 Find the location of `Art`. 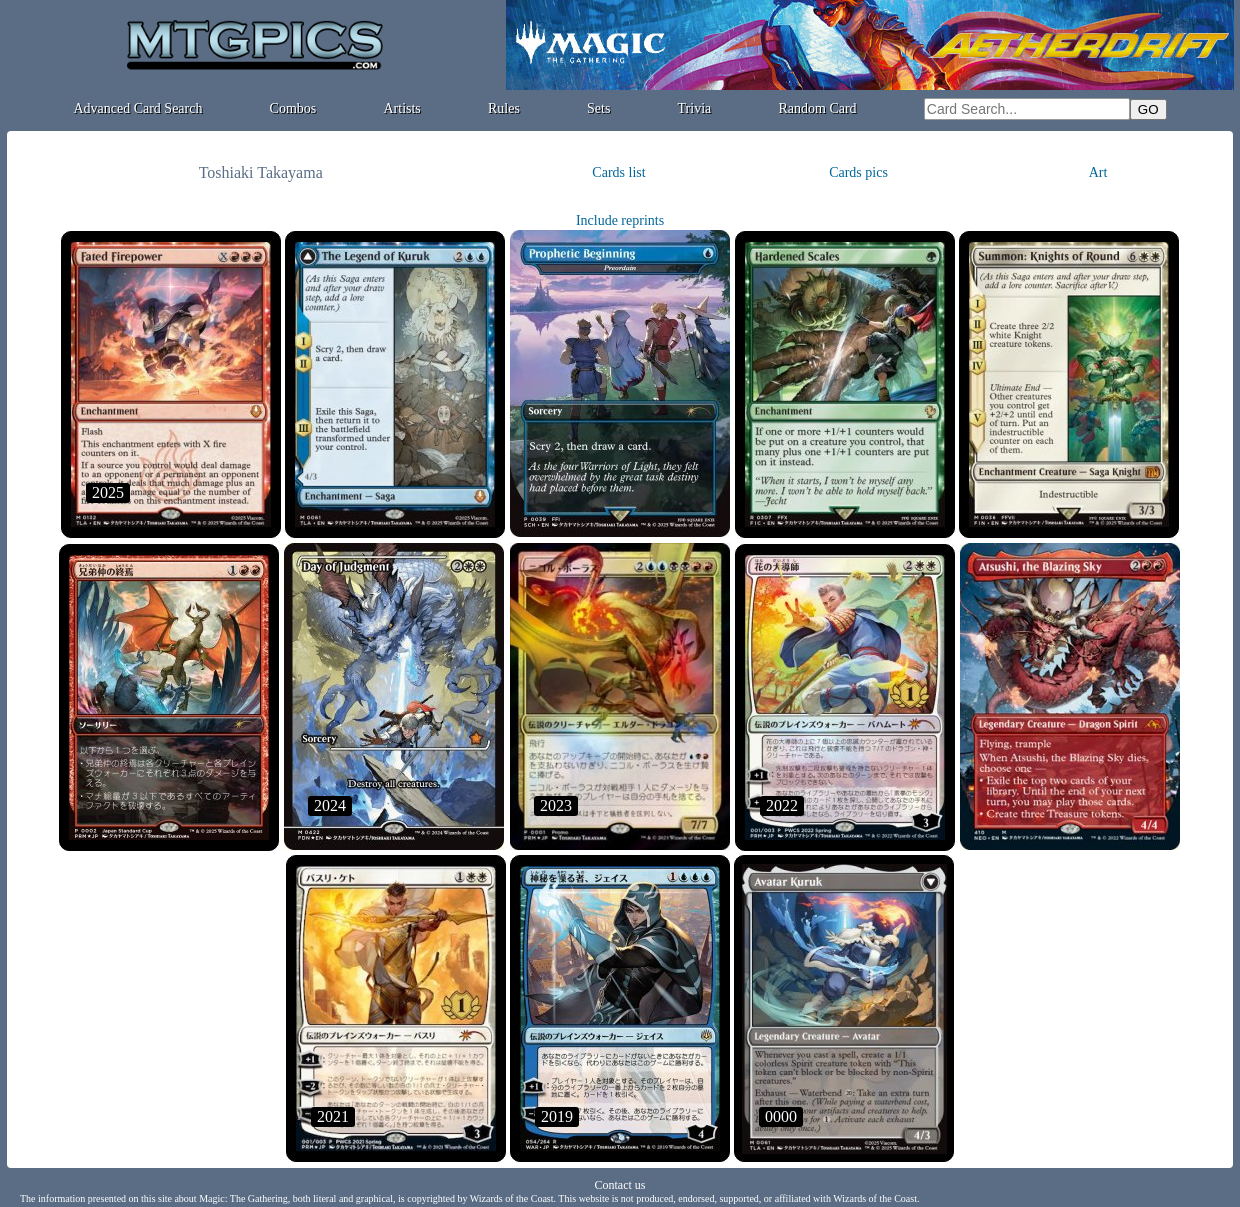

Art is located at coordinates (1098, 172).